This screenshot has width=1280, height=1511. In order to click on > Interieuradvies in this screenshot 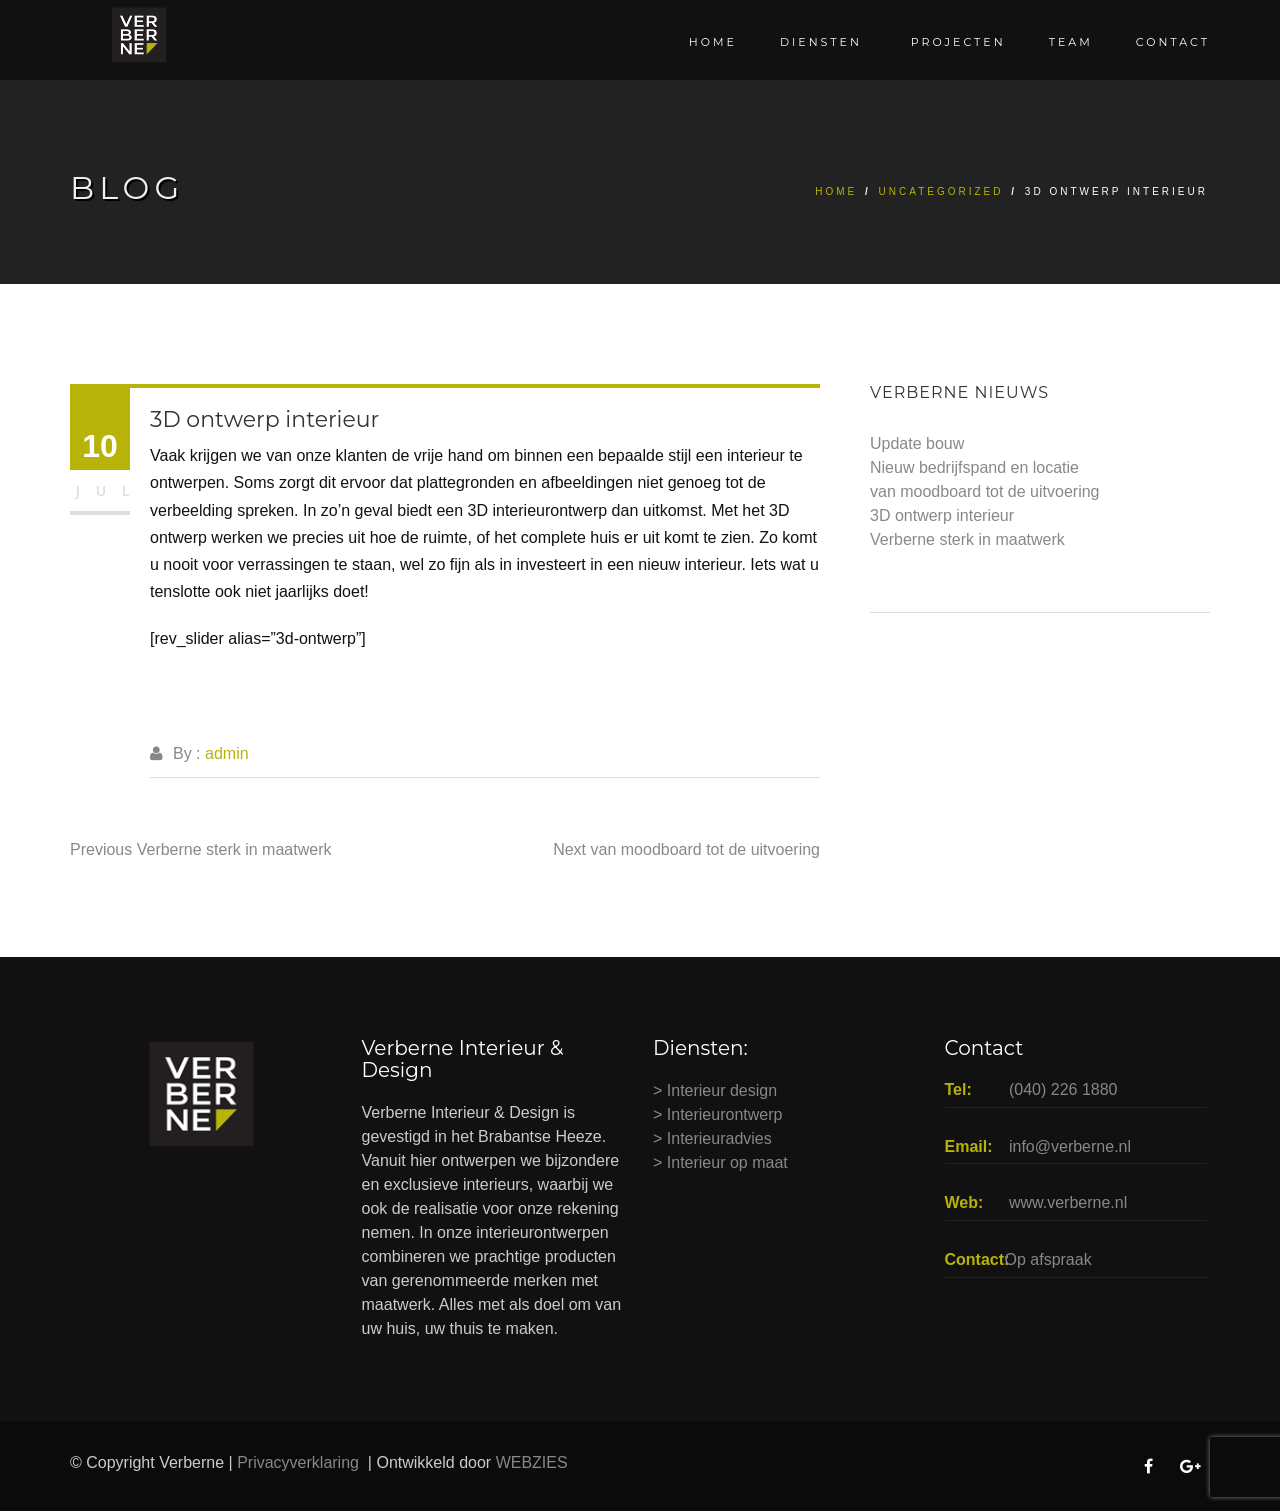, I will do `click(712, 1138)`.